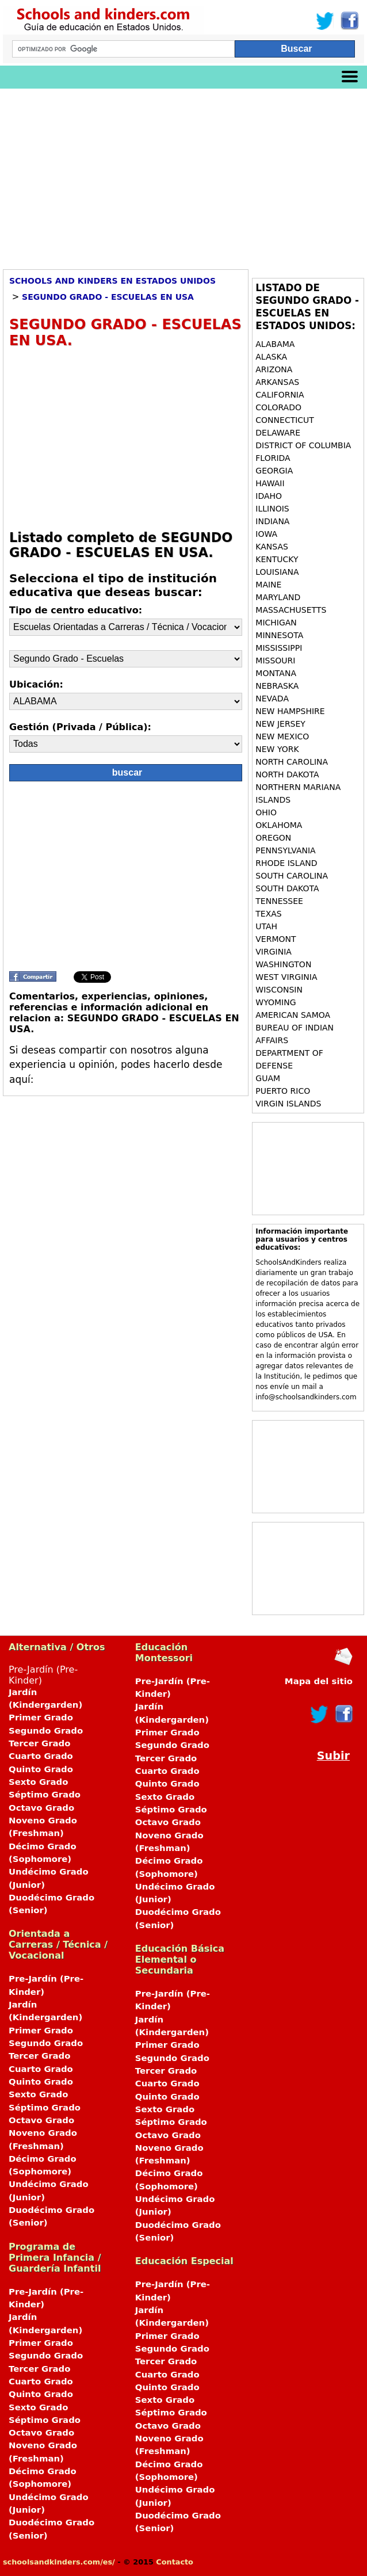 This screenshot has width=367, height=2576. Describe the element at coordinates (278, 559) in the screenshot. I see `KENTUCKY` at that location.